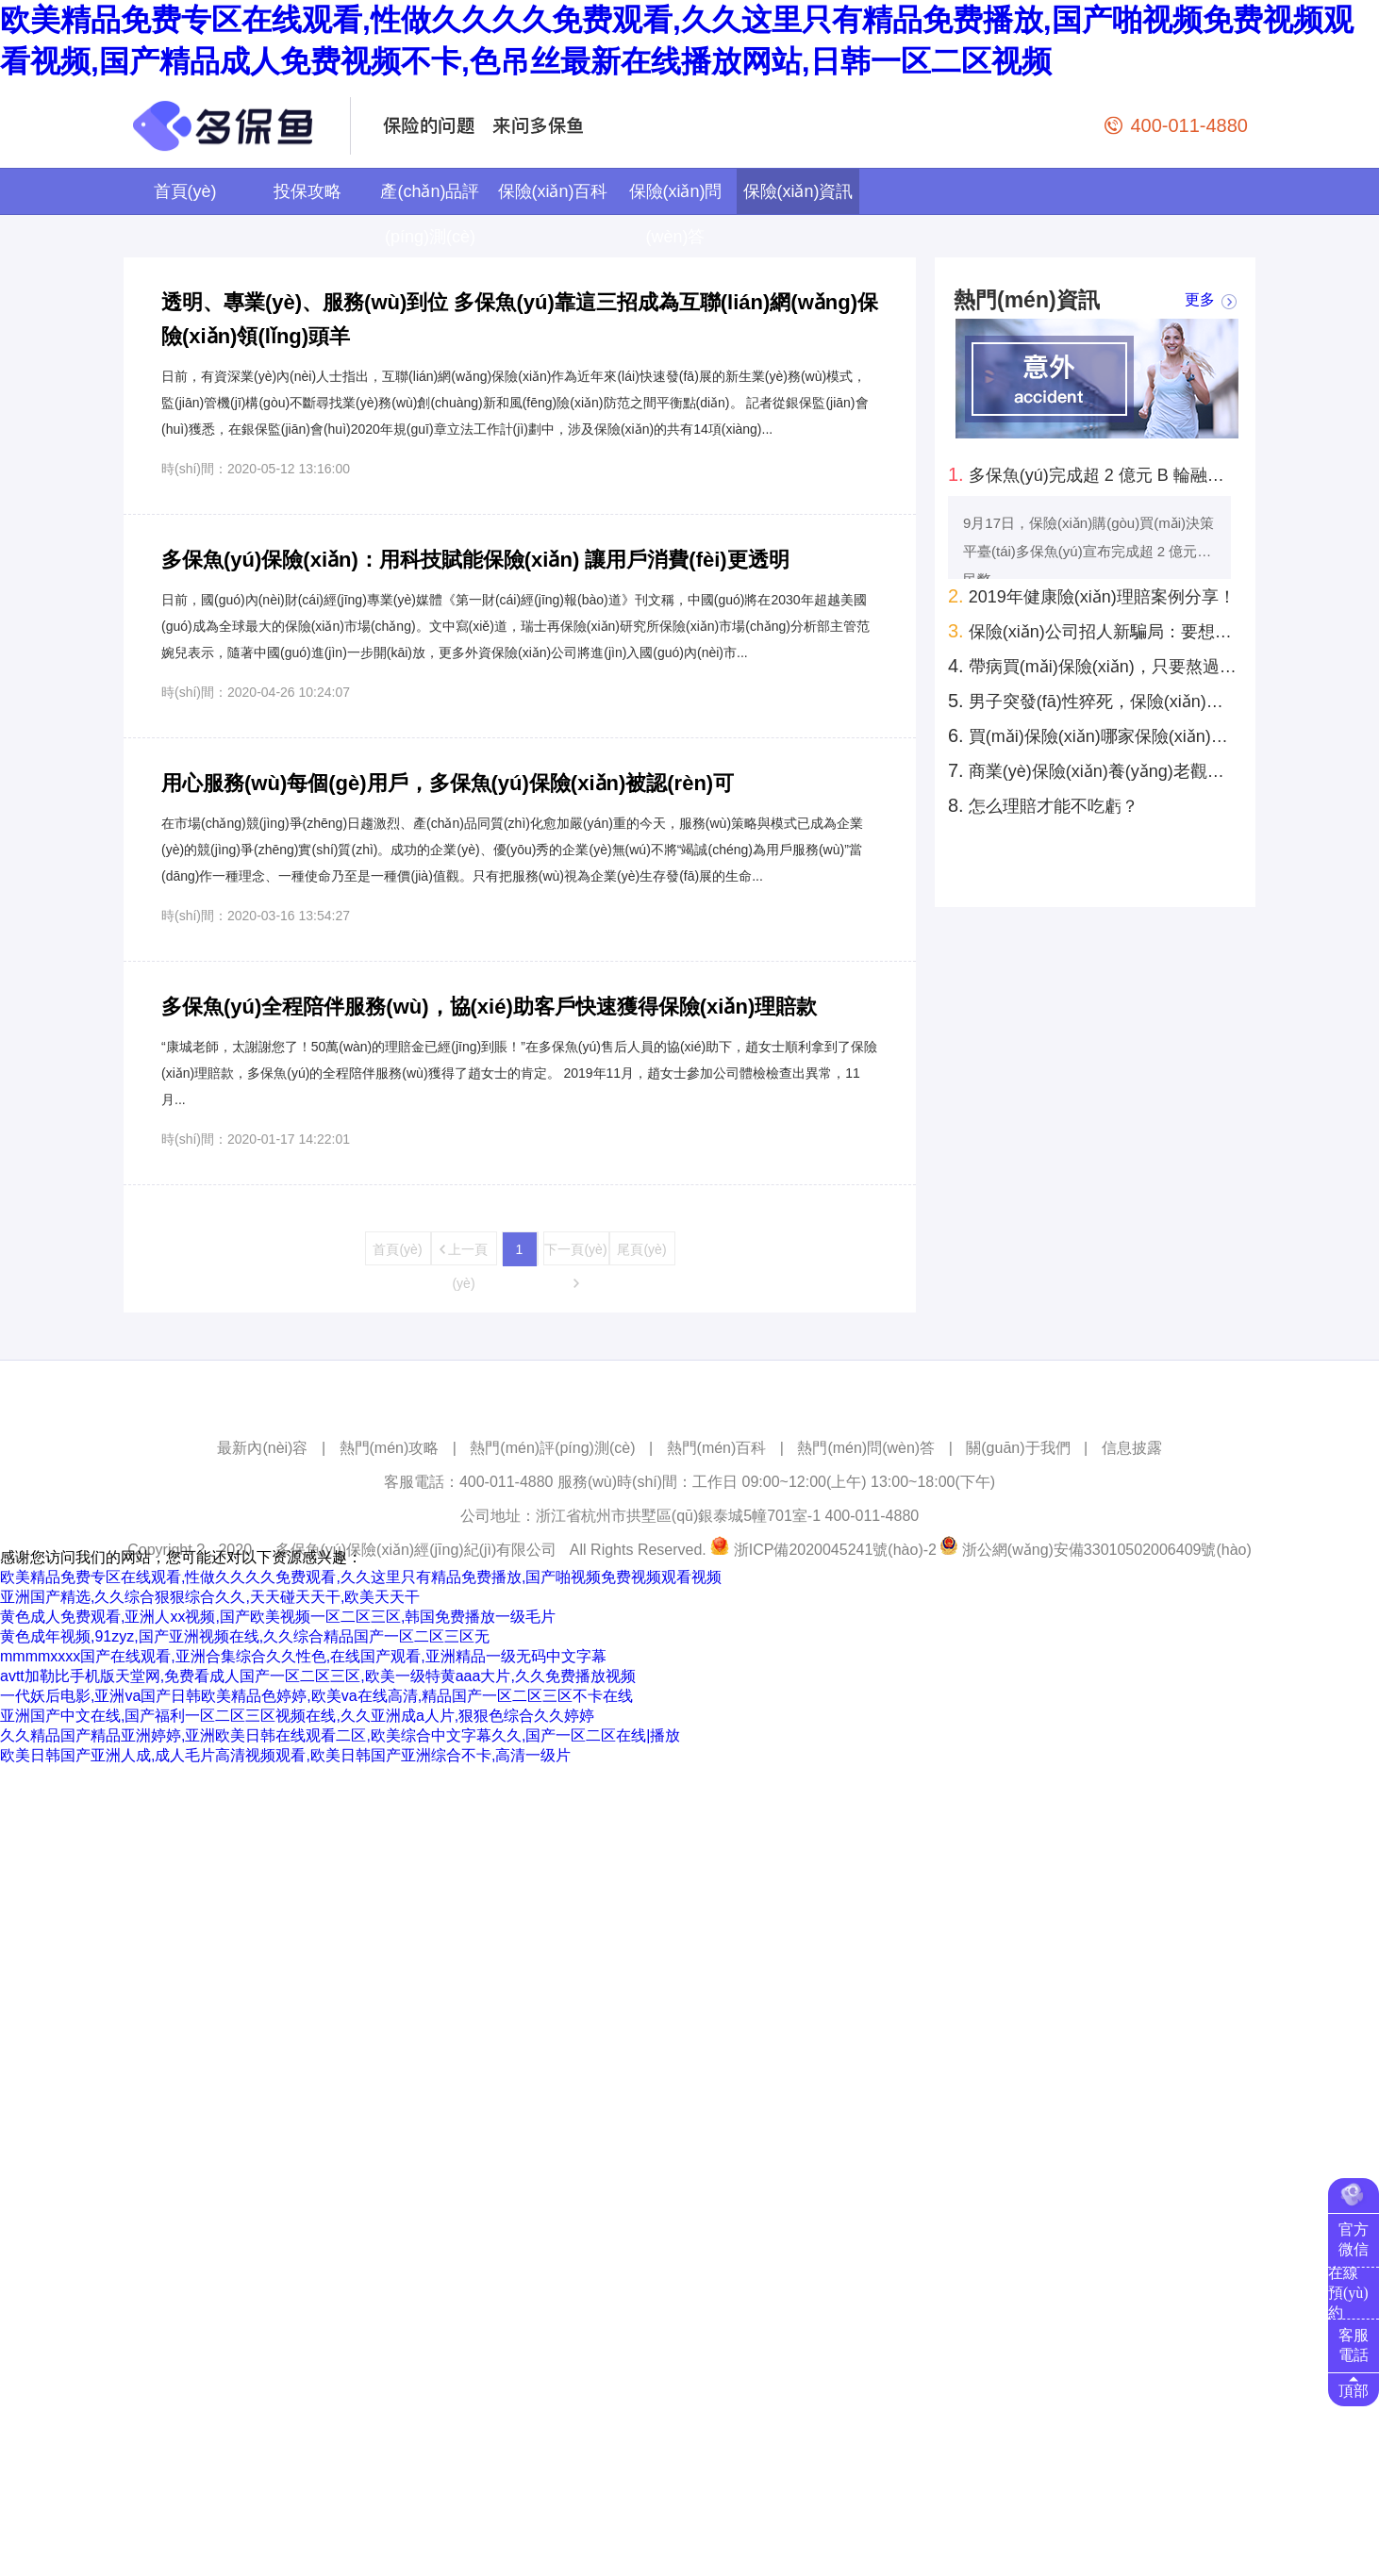 Image resolution: width=1379 pixels, height=2576 pixels. Describe the element at coordinates (1092, 770) in the screenshot. I see `商業(yè)保險(xiǎn)養(yǎng)老觀念還未深入人心 發(fā)展空間巨大` at that location.